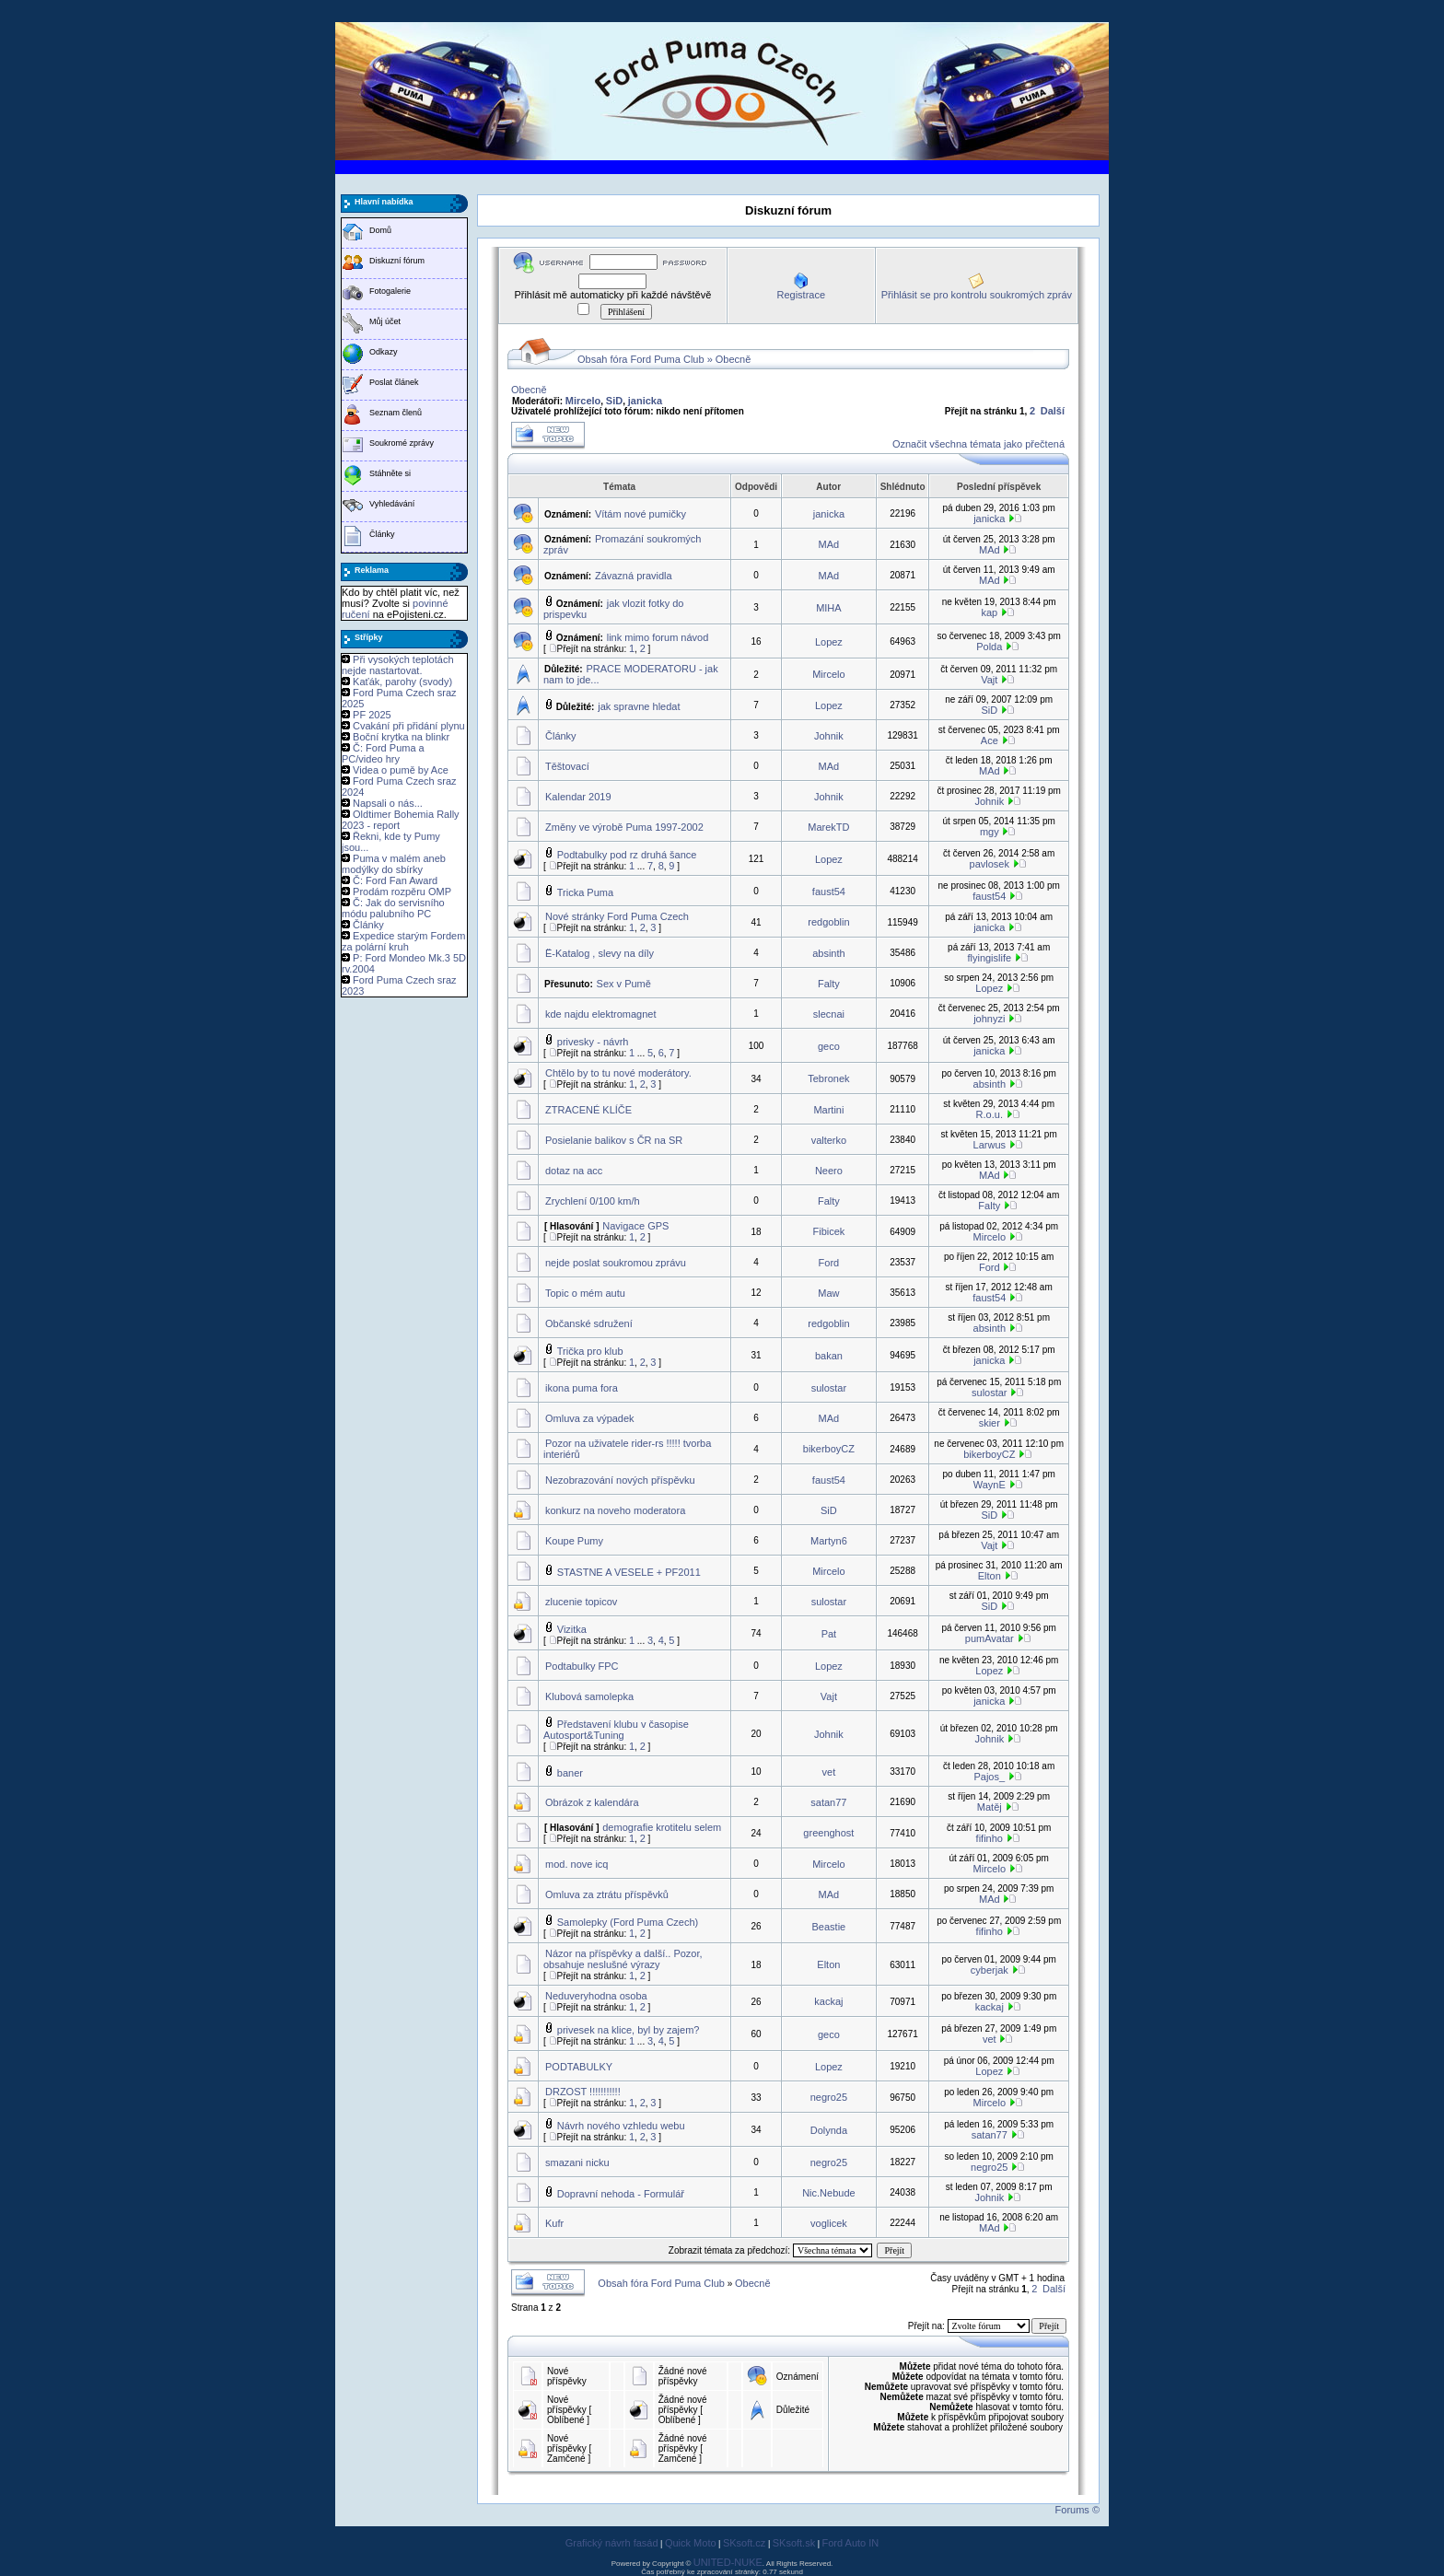  I want to click on baner, so click(570, 1772).